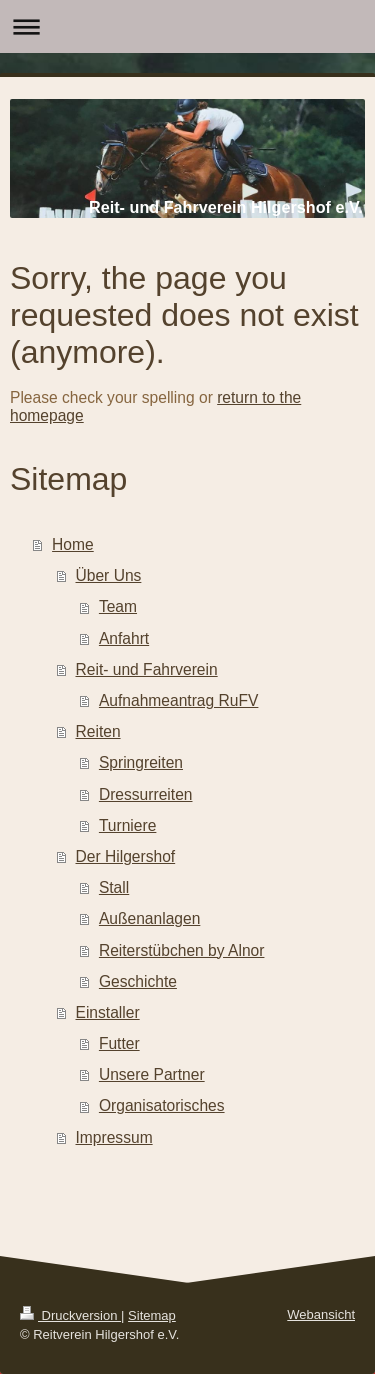  I want to click on Geschichte, so click(138, 981).